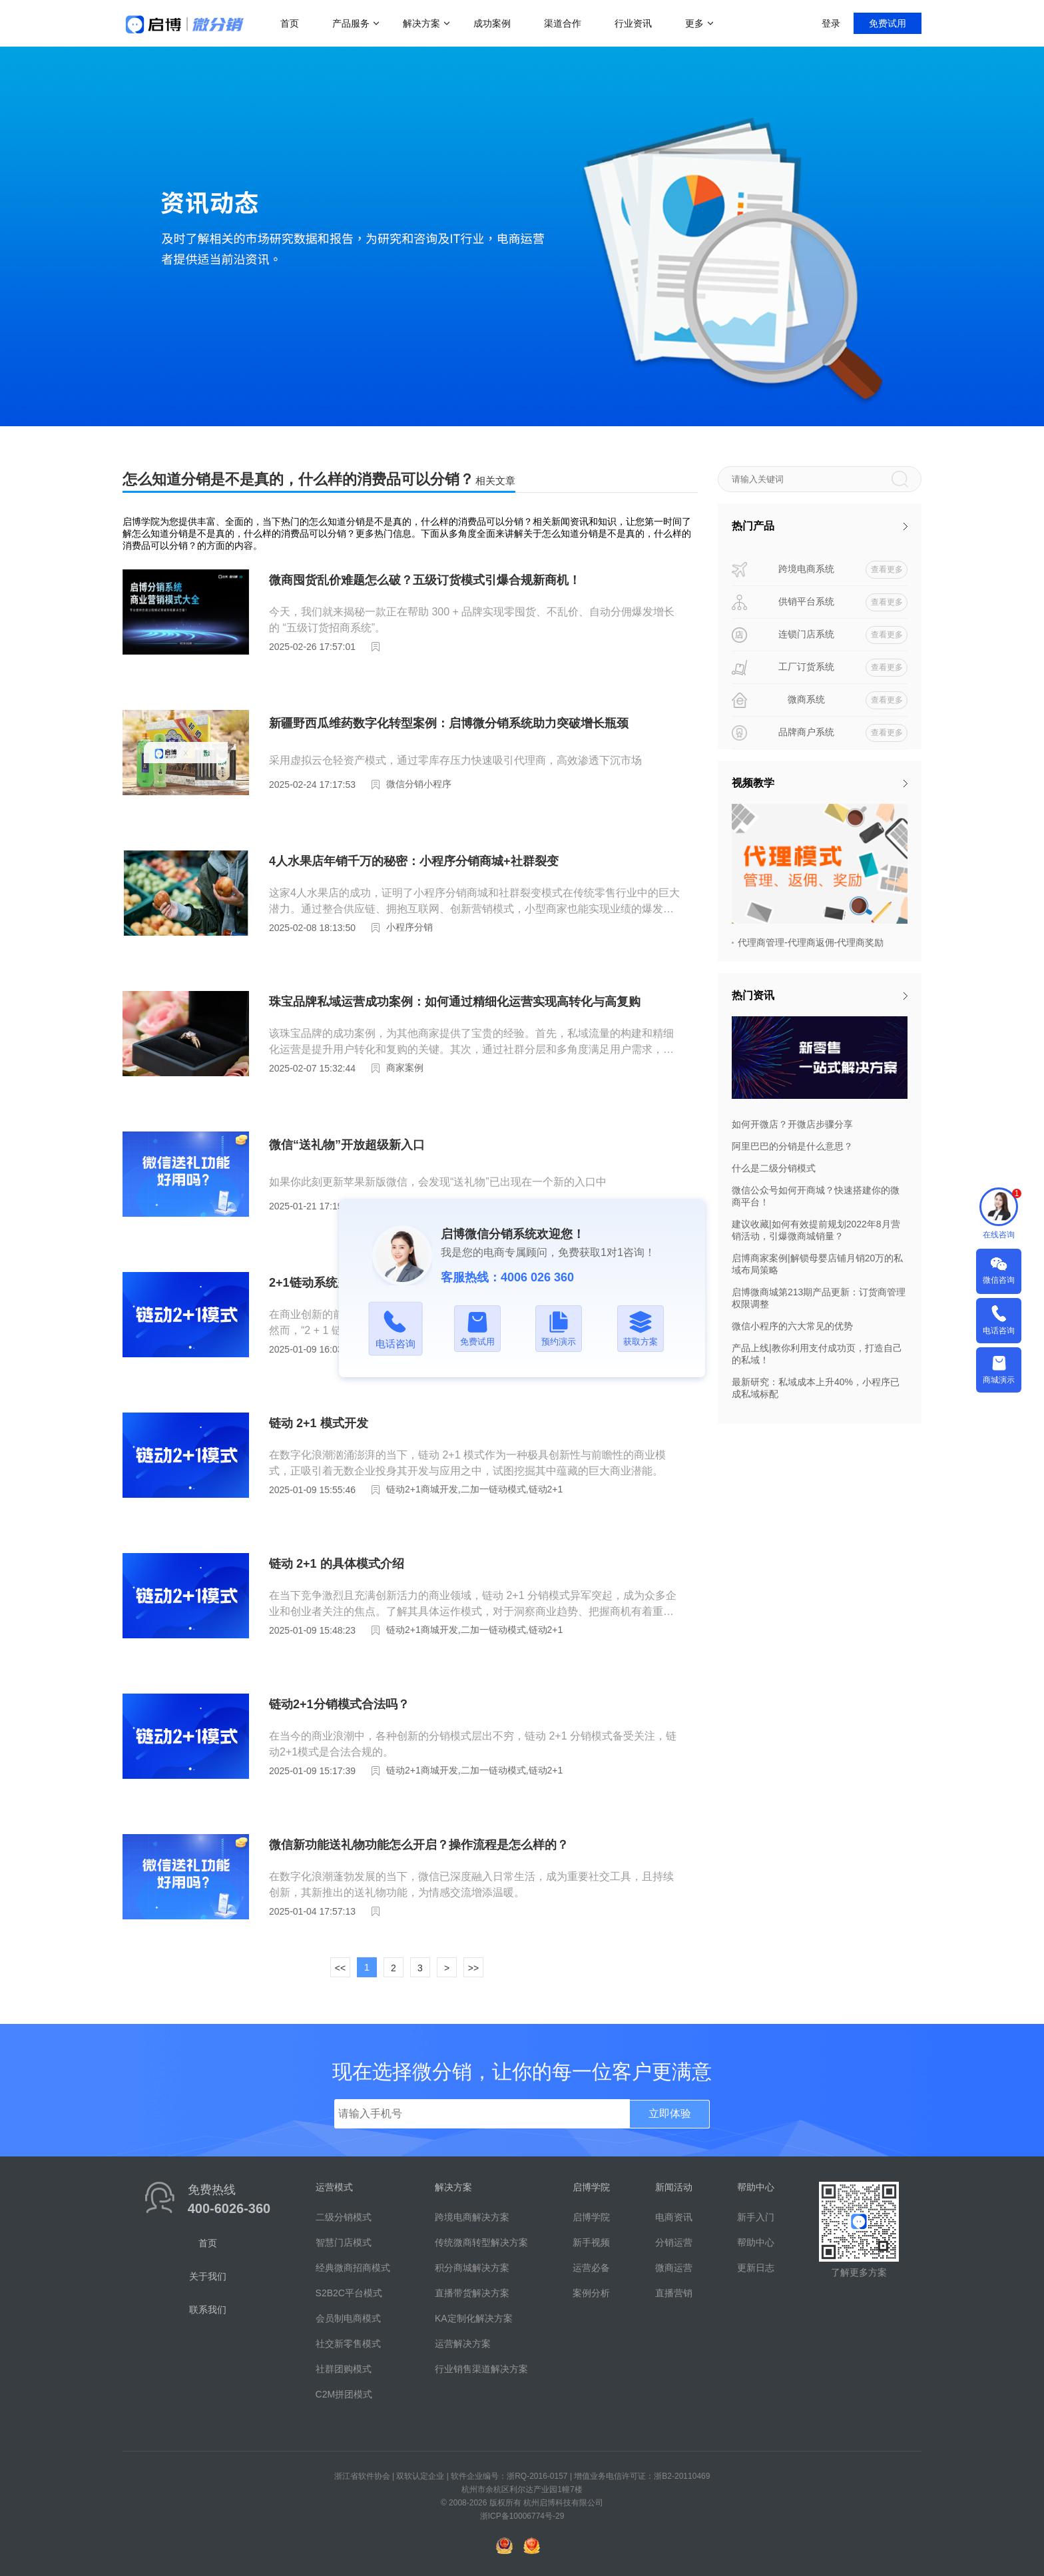 Image resolution: width=1044 pixels, height=2576 pixels. What do you see at coordinates (694, 23) in the screenshot?
I see `更多` at bounding box center [694, 23].